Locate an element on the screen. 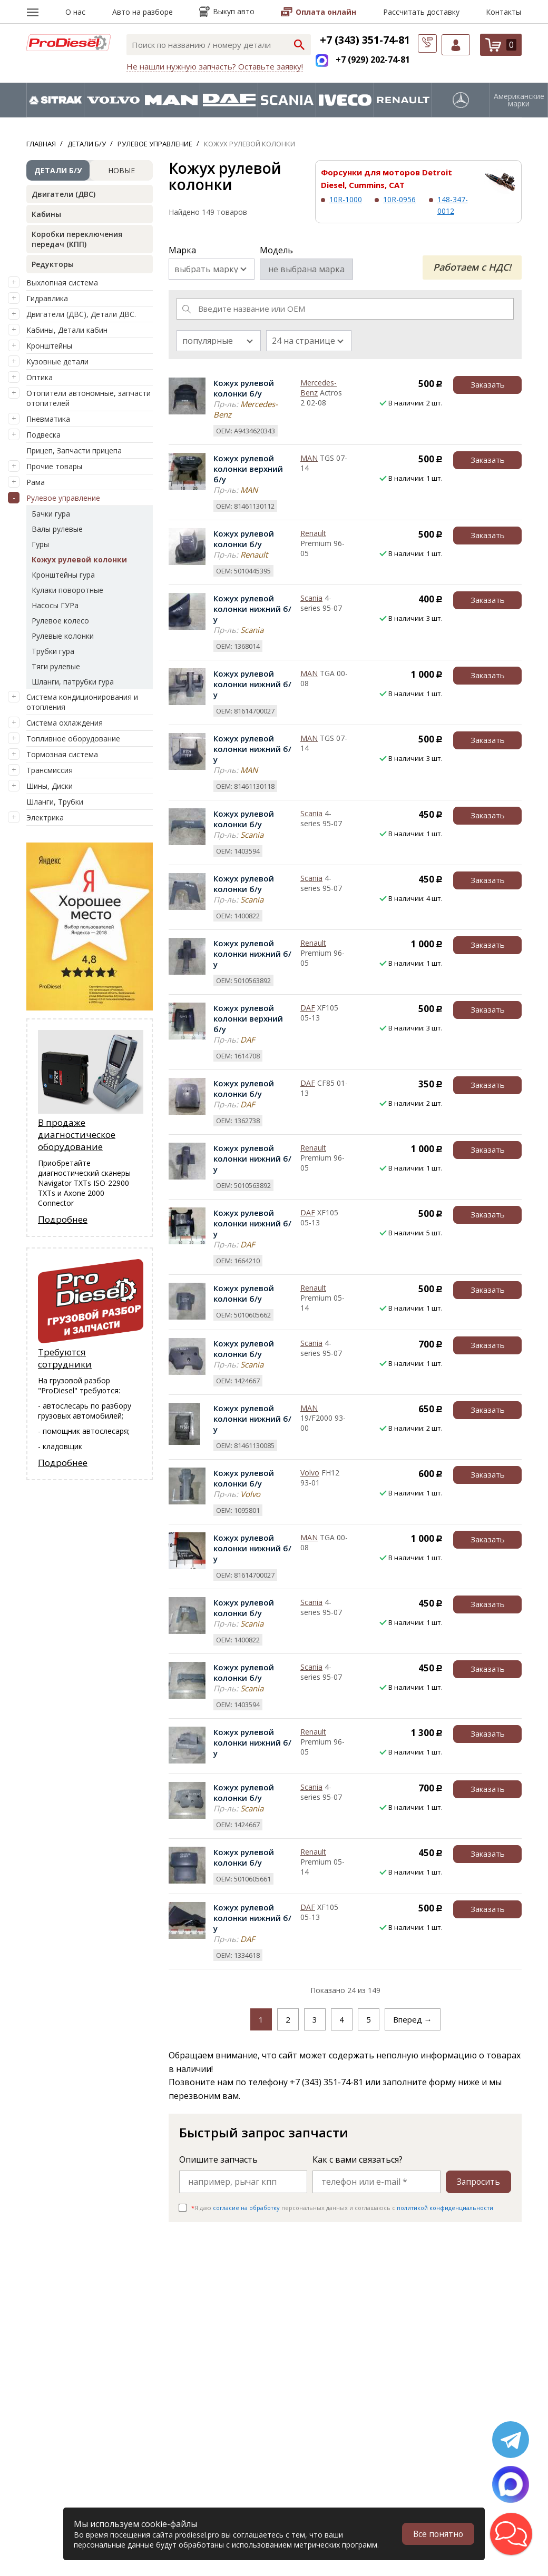  Двигатели (ДВС) is located at coordinates (63, 194).